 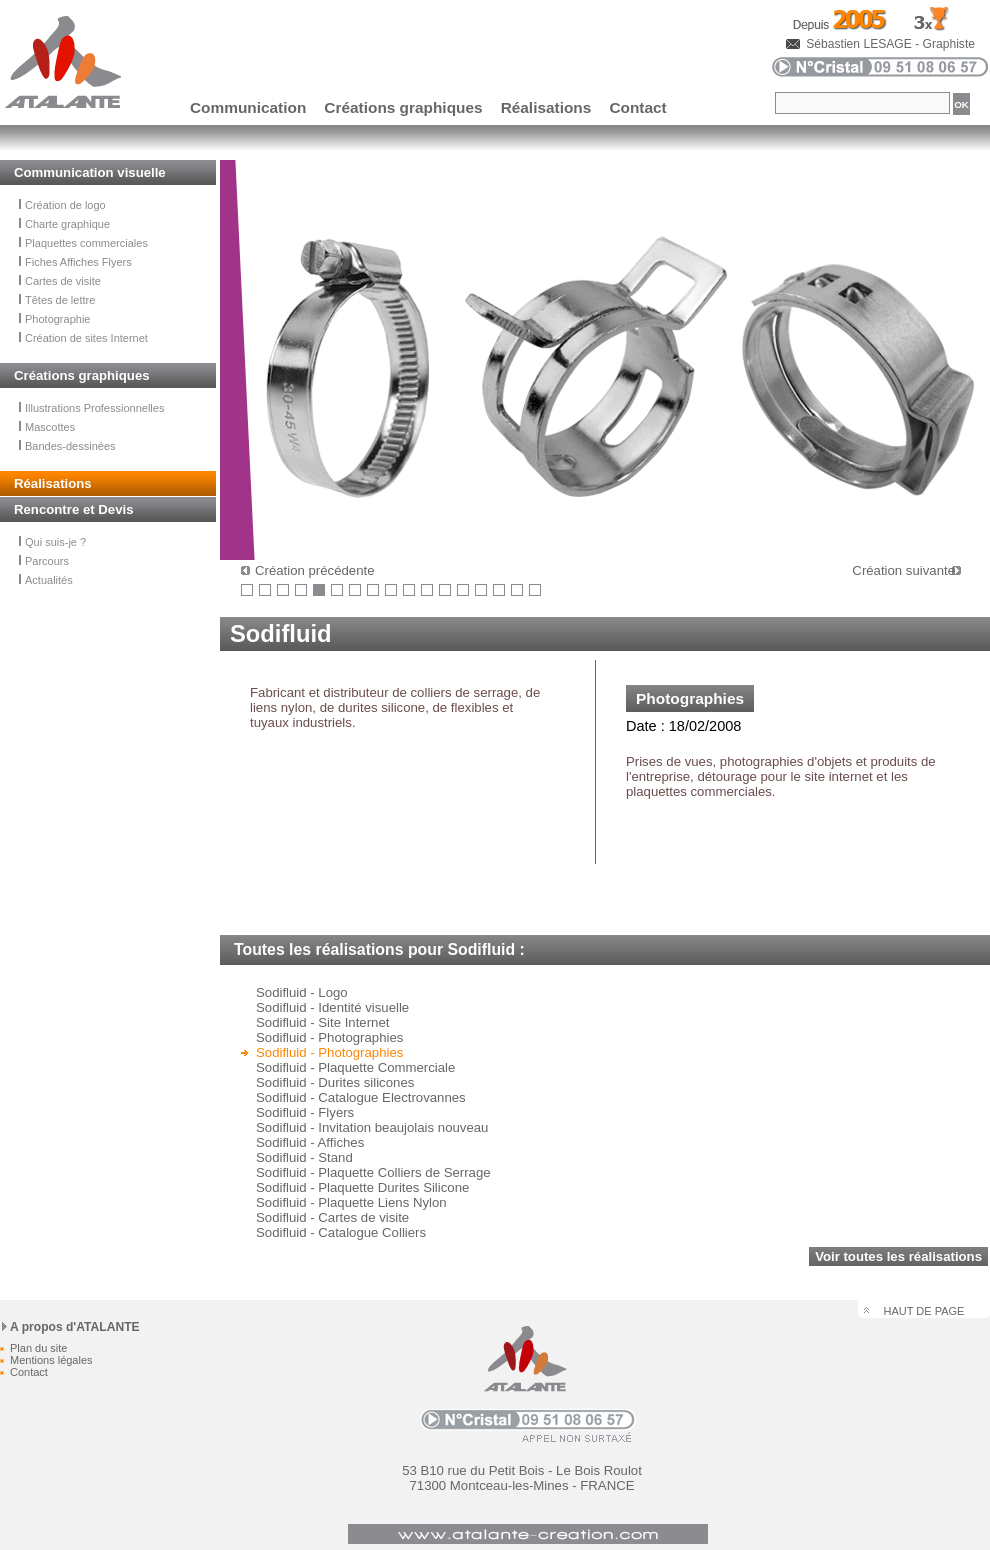 I want to click on Communication, so click(x=248, y=107).